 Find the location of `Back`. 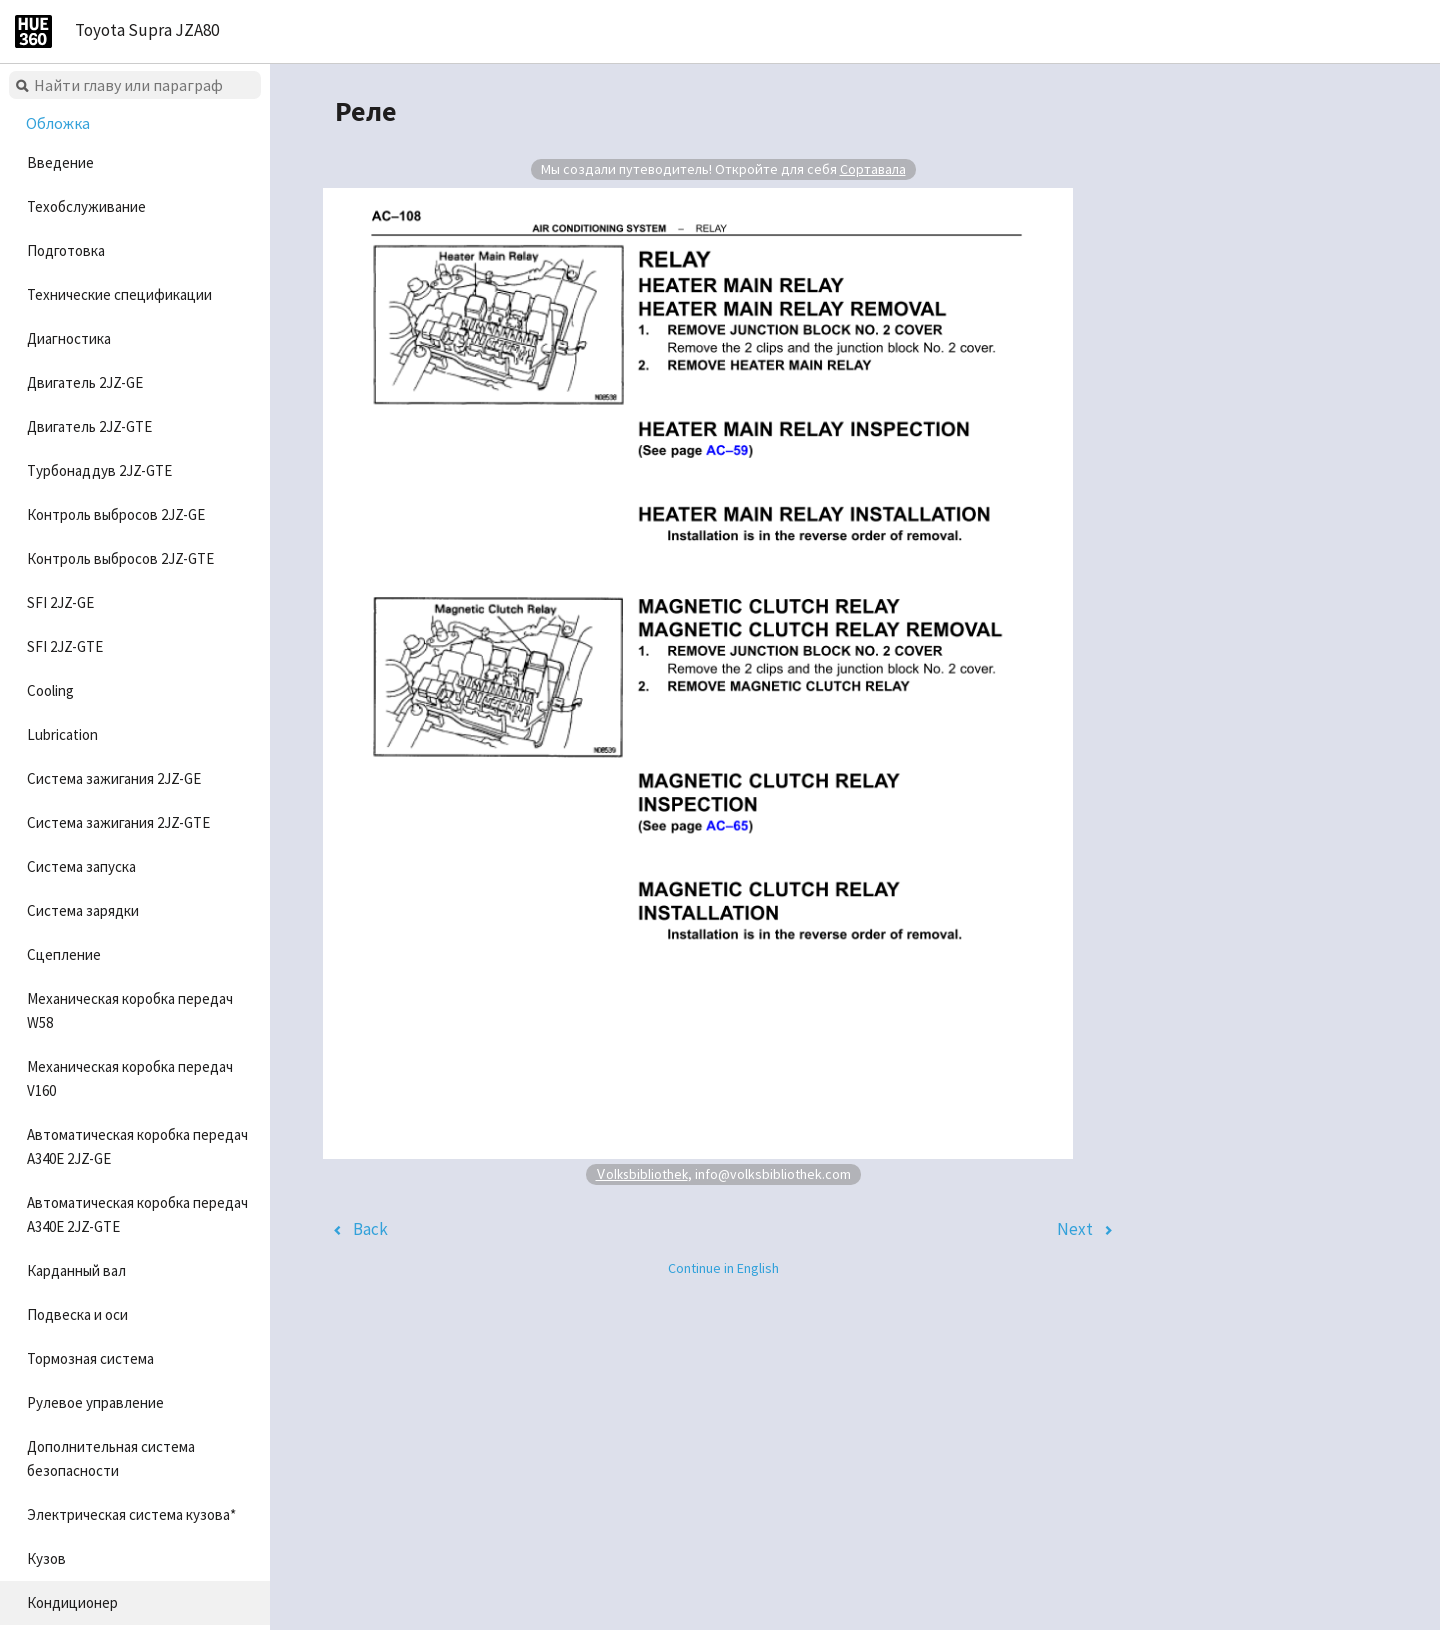

Back is located at coordinates (370, 1229).